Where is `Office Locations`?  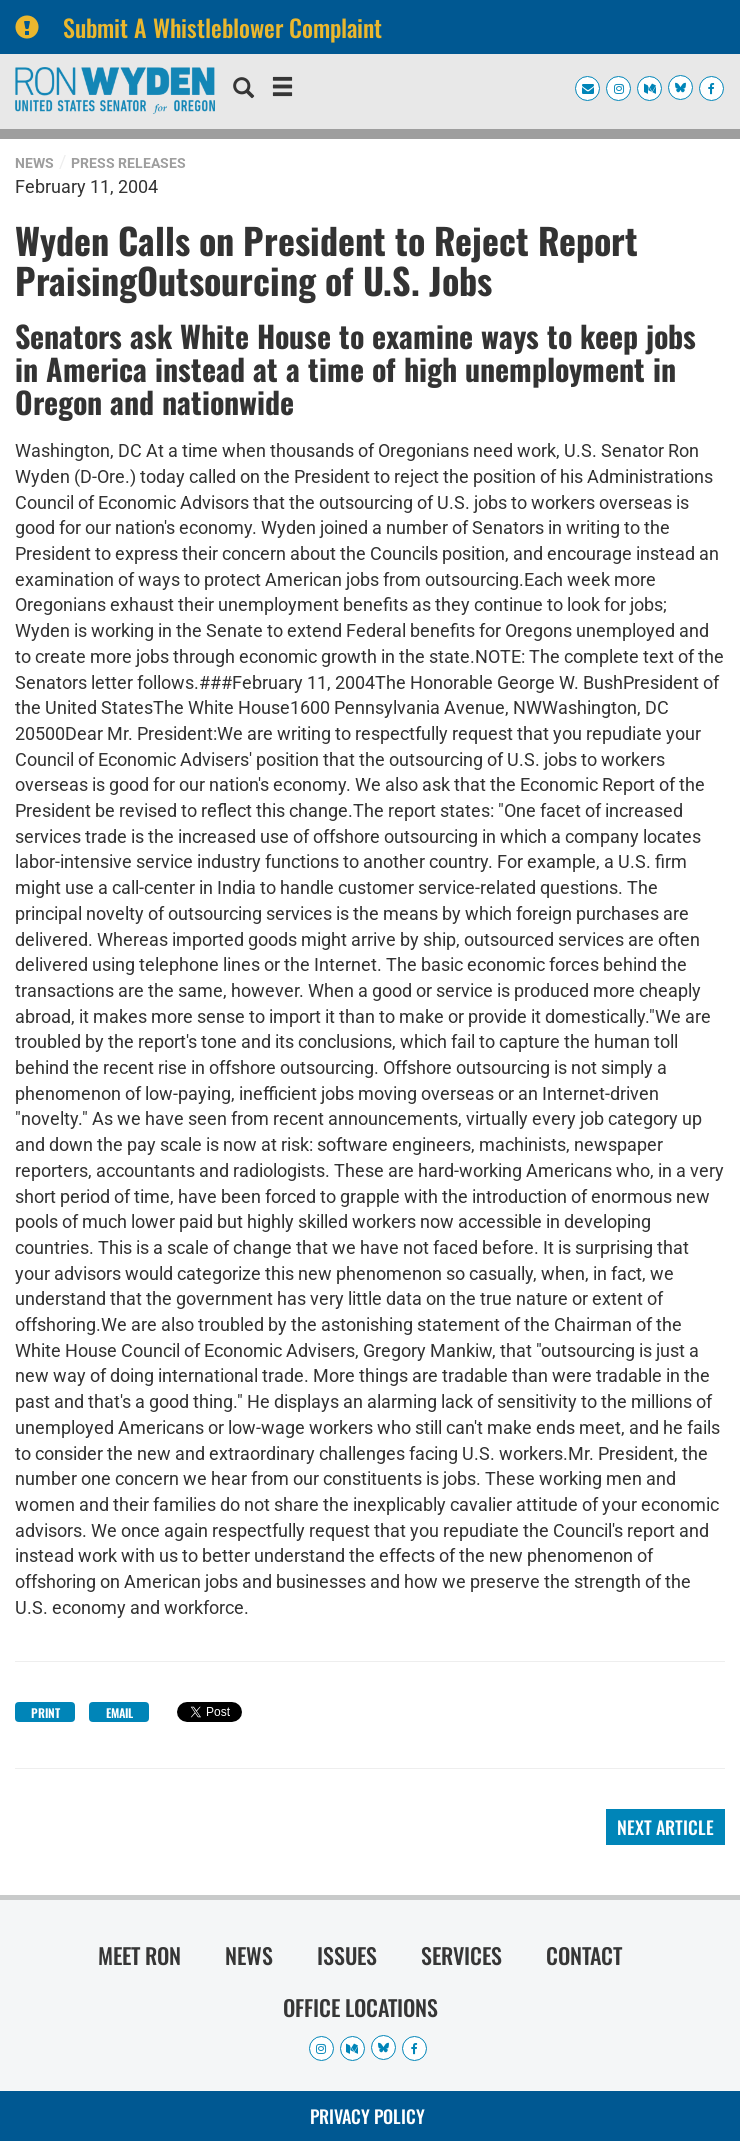 Office Locations is located at coordinates (360, 2007).